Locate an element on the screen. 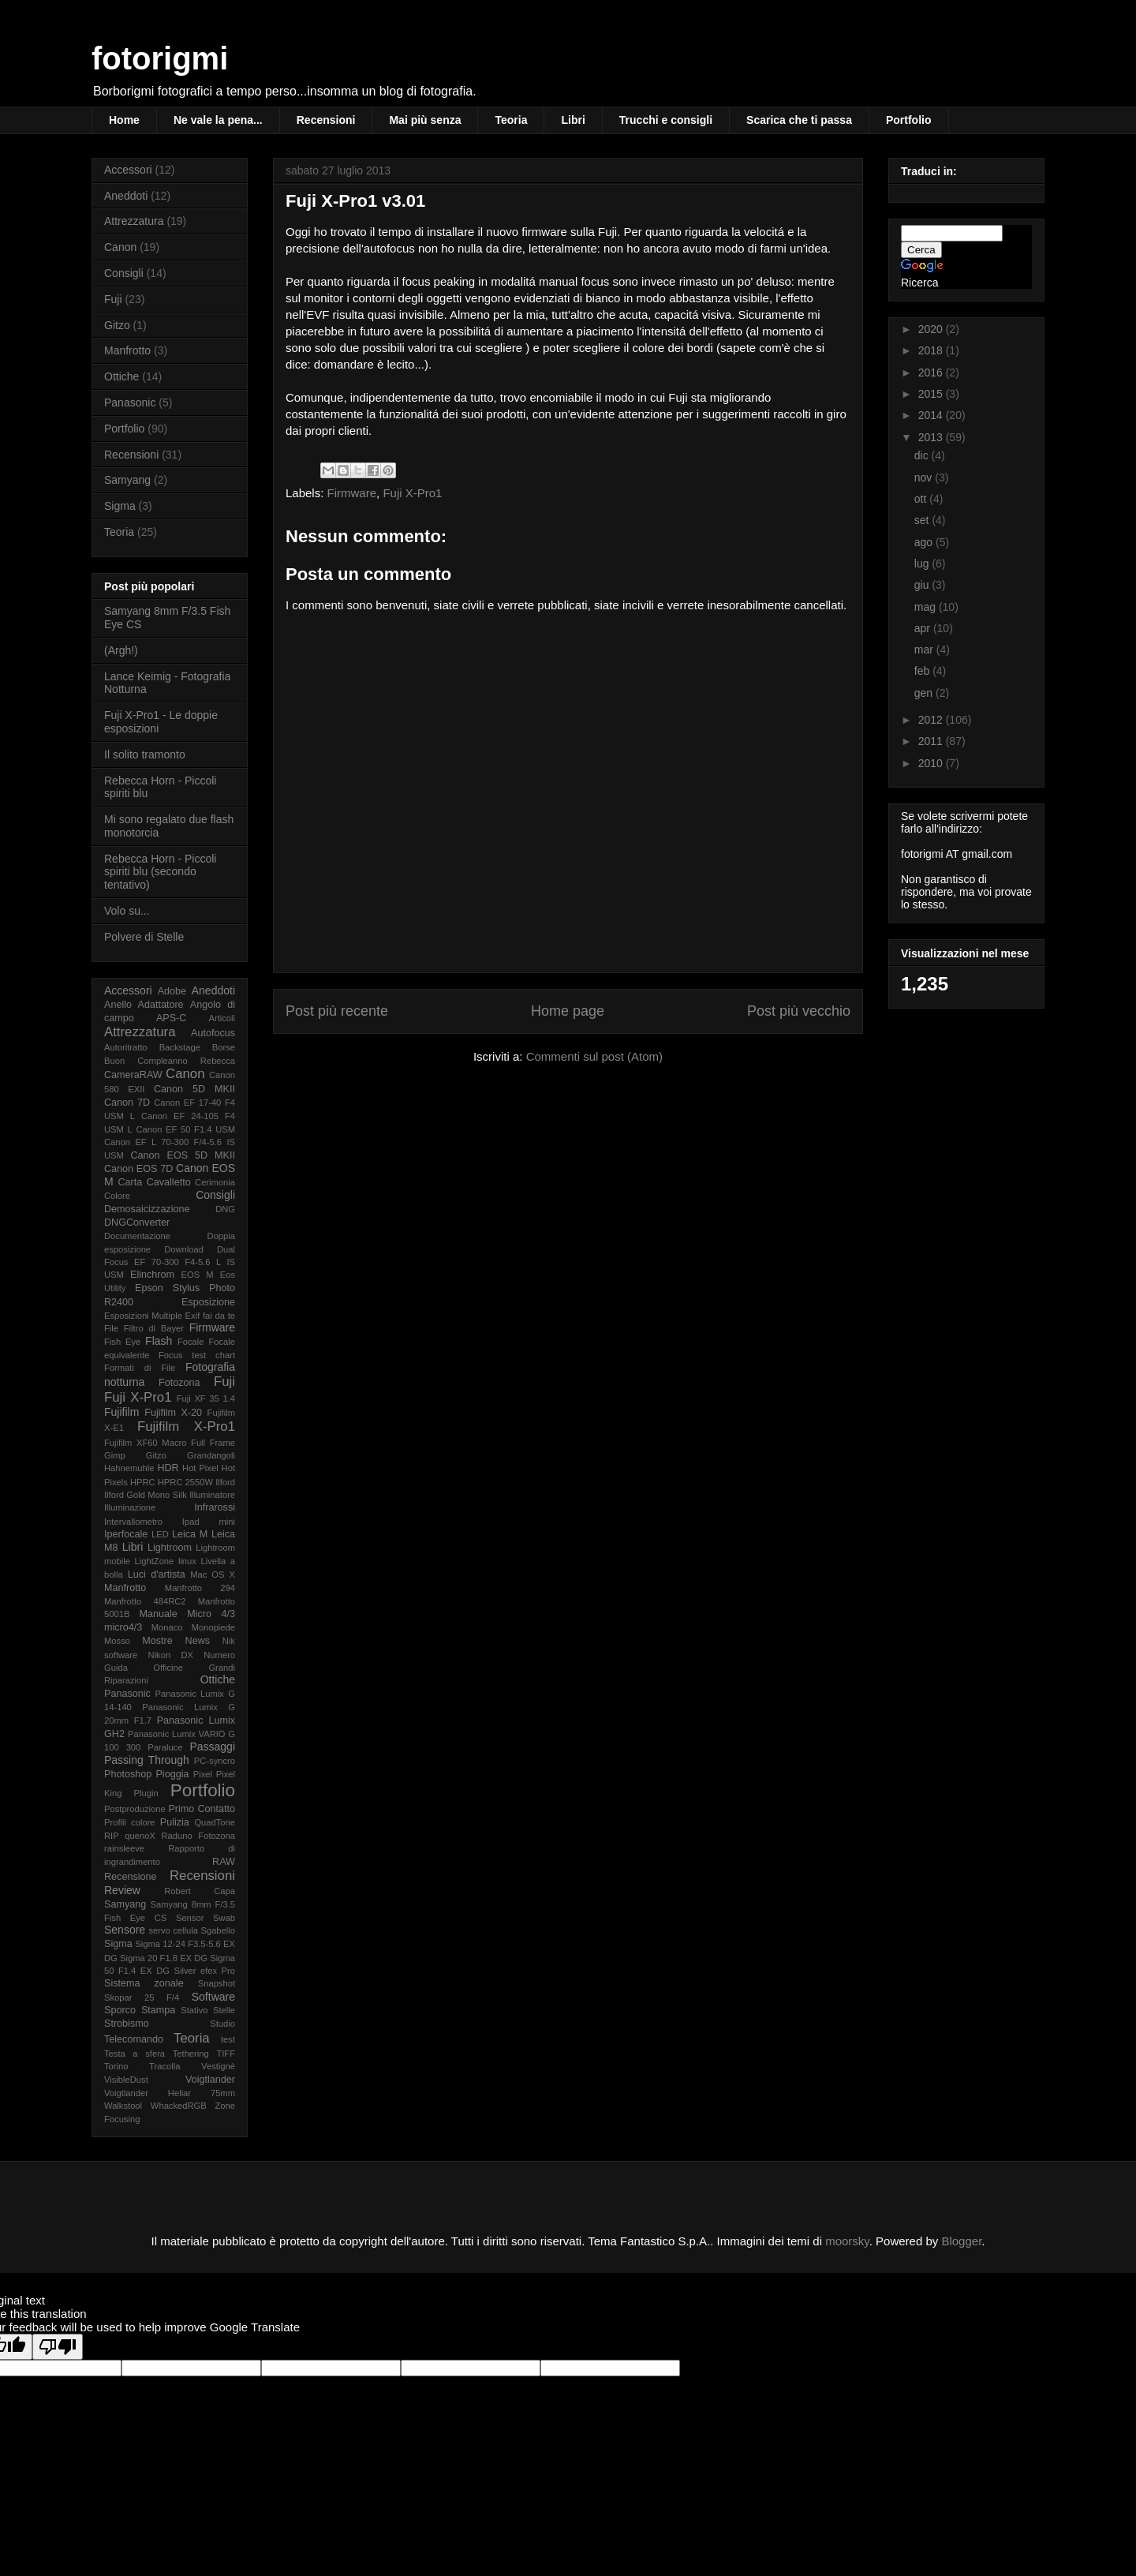 The image size is (1136, 2576). gen is located at coordinates (925, 693).